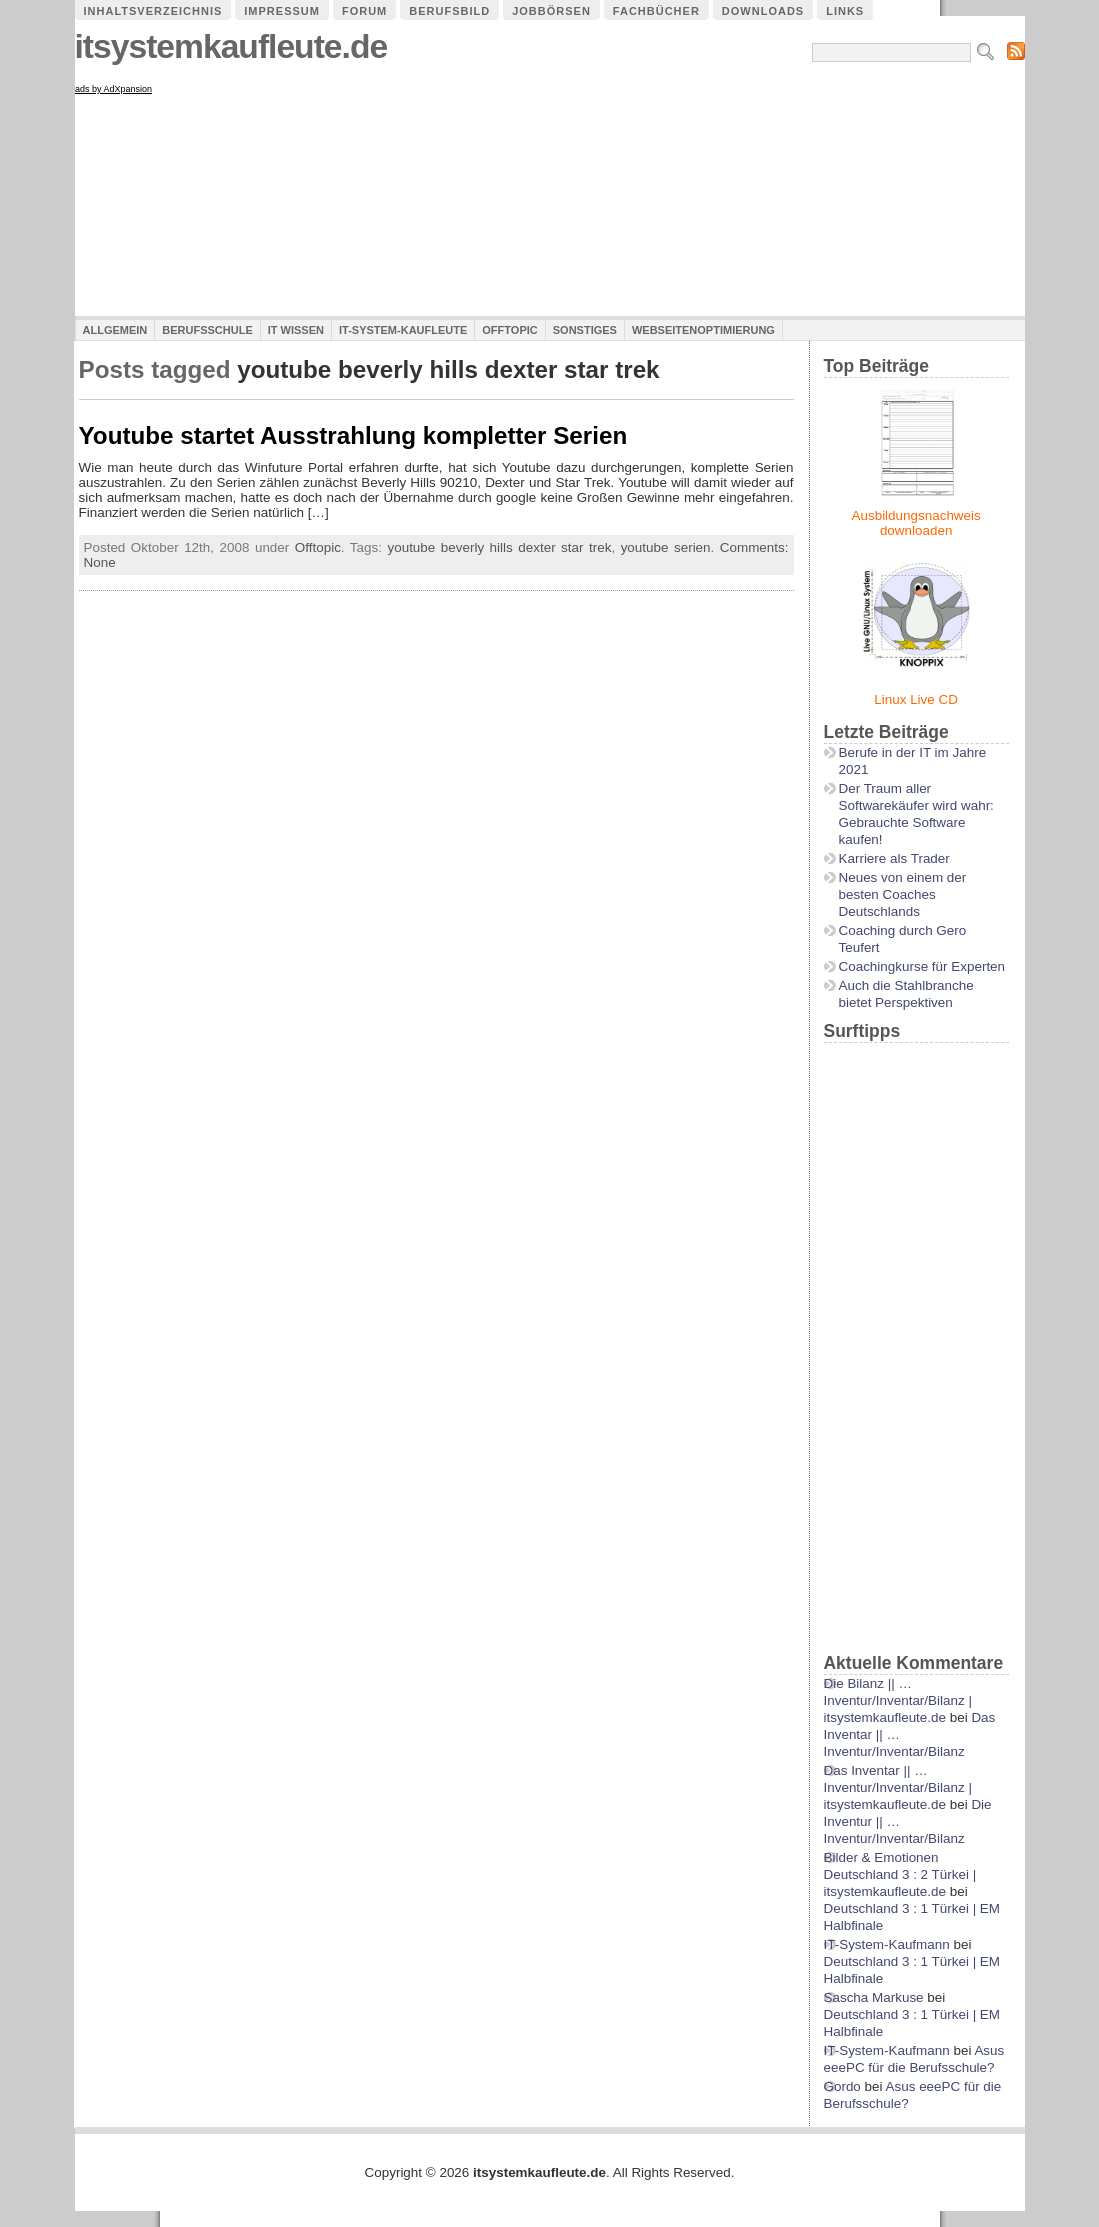 The image size is (1099, 2227). What do you see at coordinates (207, 330) in the screenshot?
I see `Berufsschule` at bounding box center [207, 330].